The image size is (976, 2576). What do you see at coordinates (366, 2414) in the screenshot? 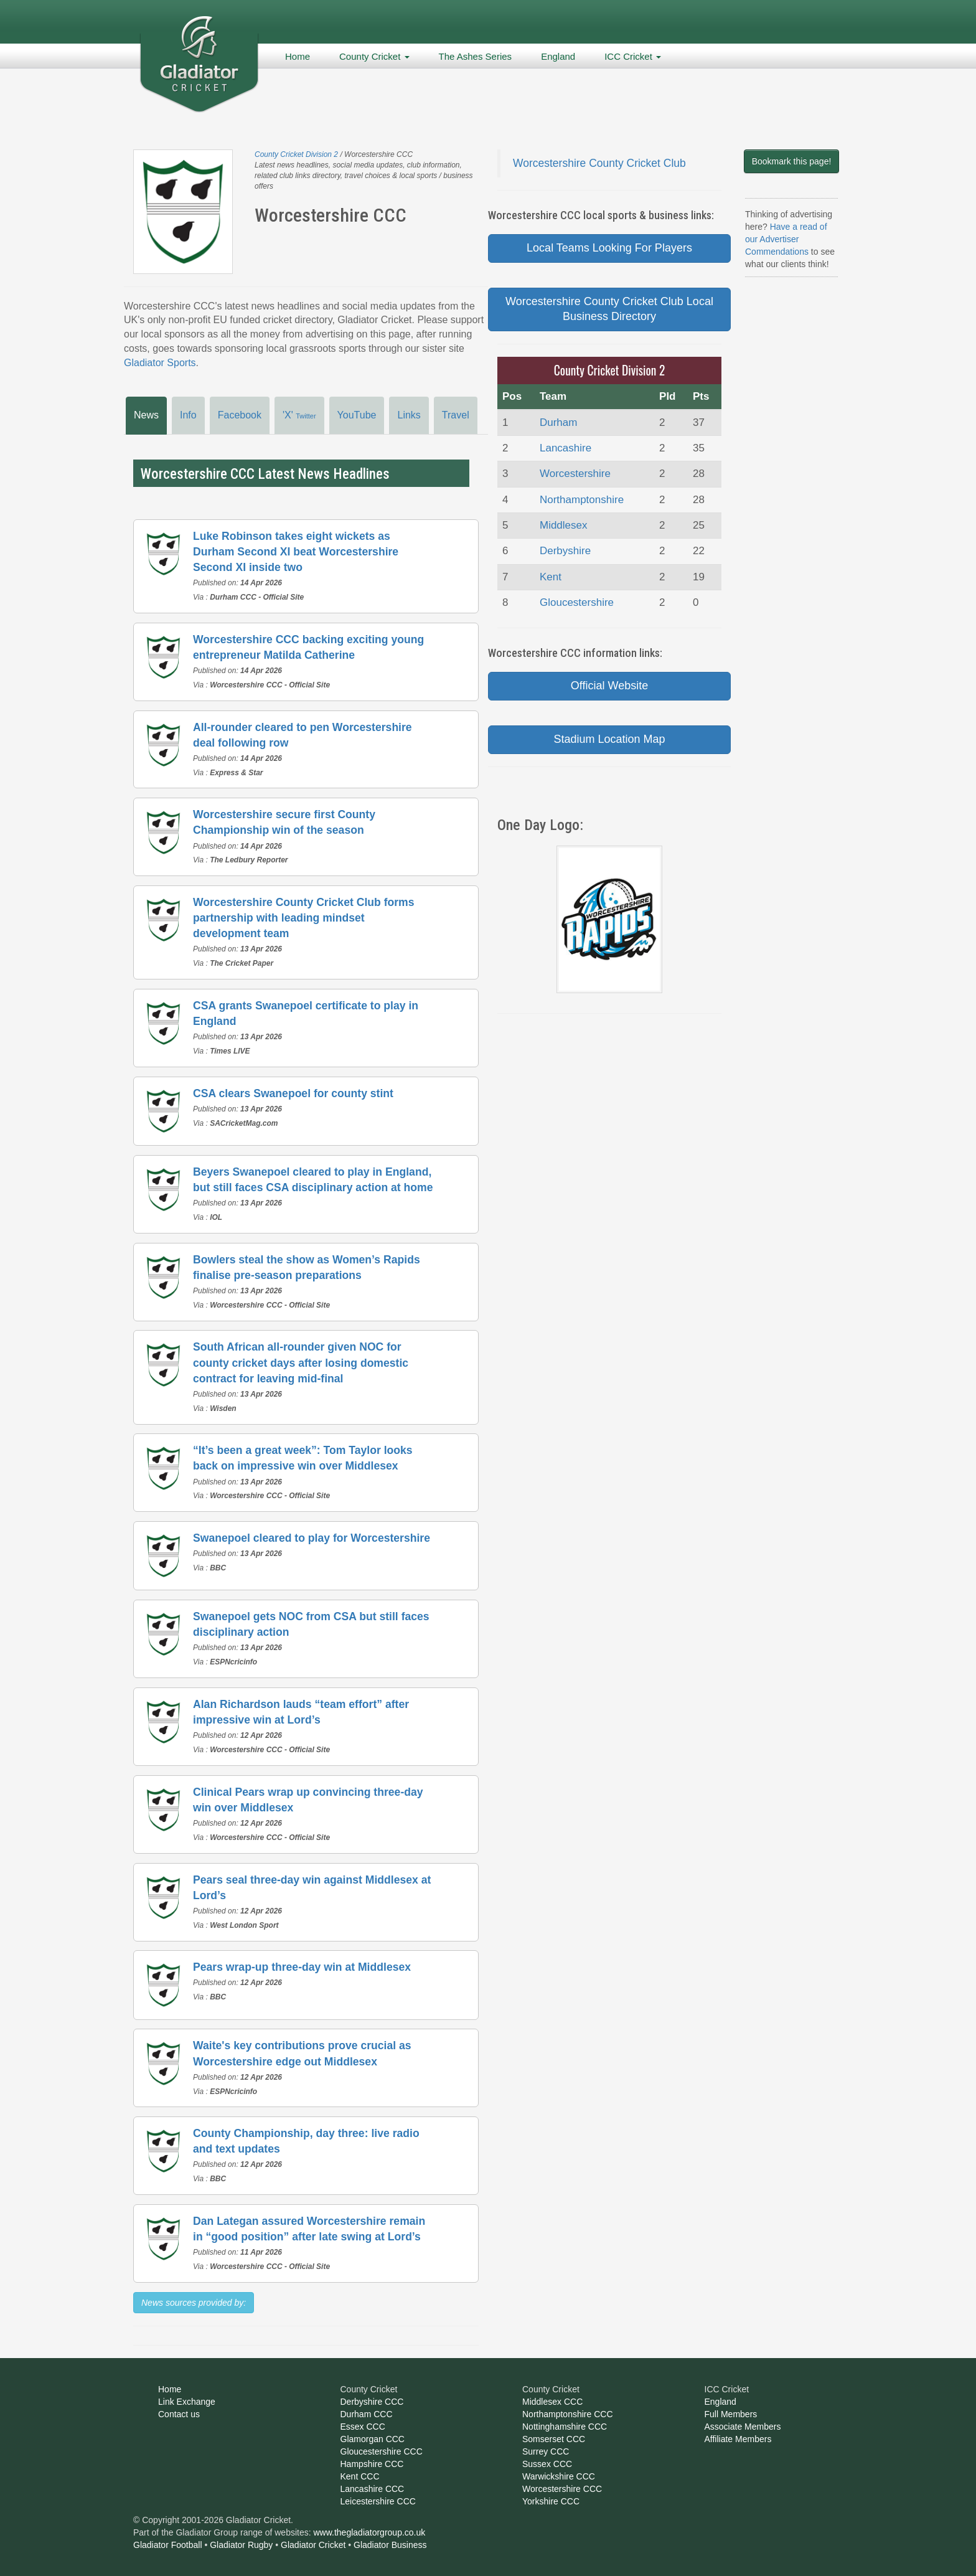
I see `Durham CCC` at bounding box center [366, 2414].